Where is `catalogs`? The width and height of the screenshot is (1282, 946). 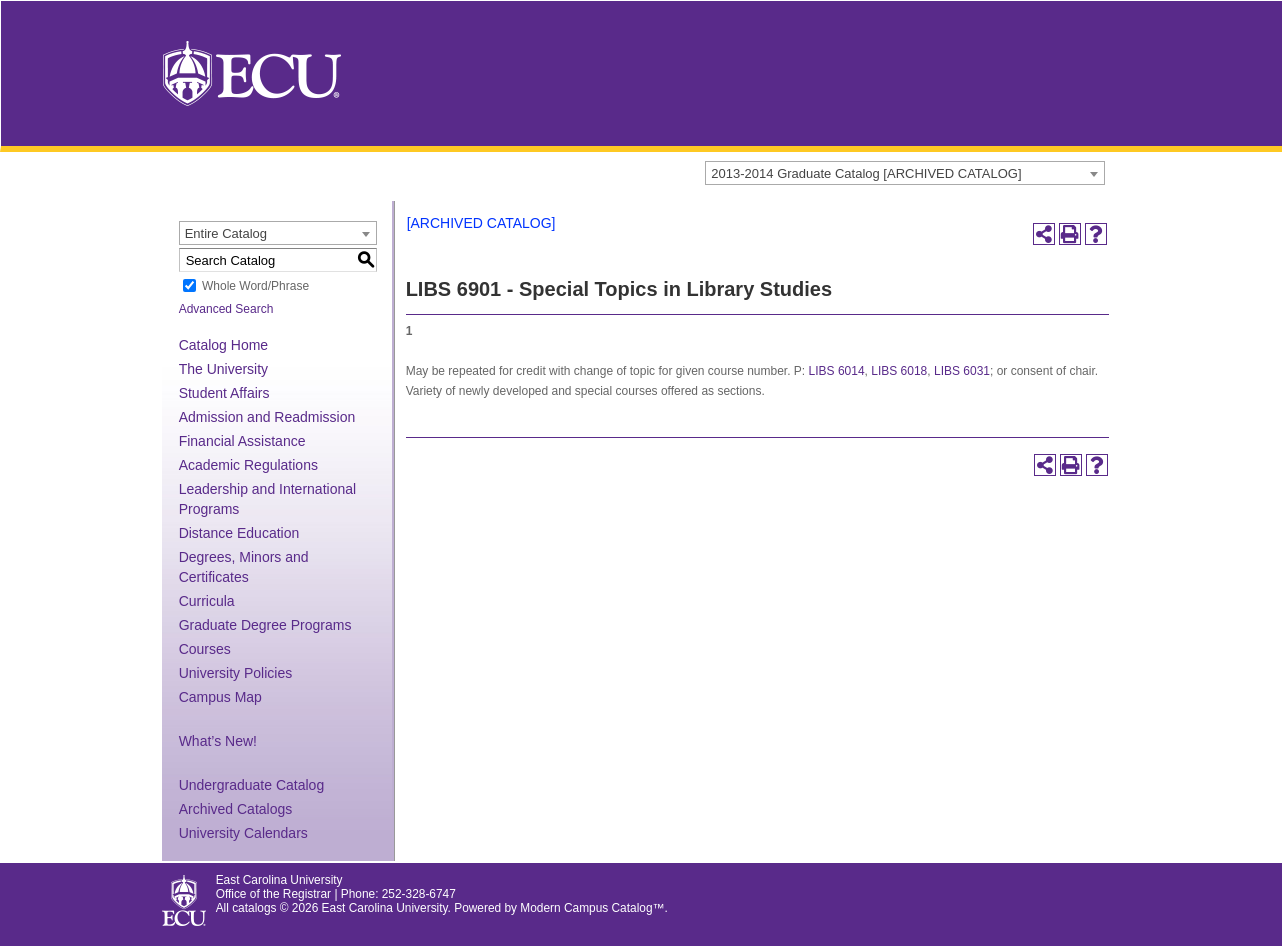 catalogs is located at coordinates (254, 908).